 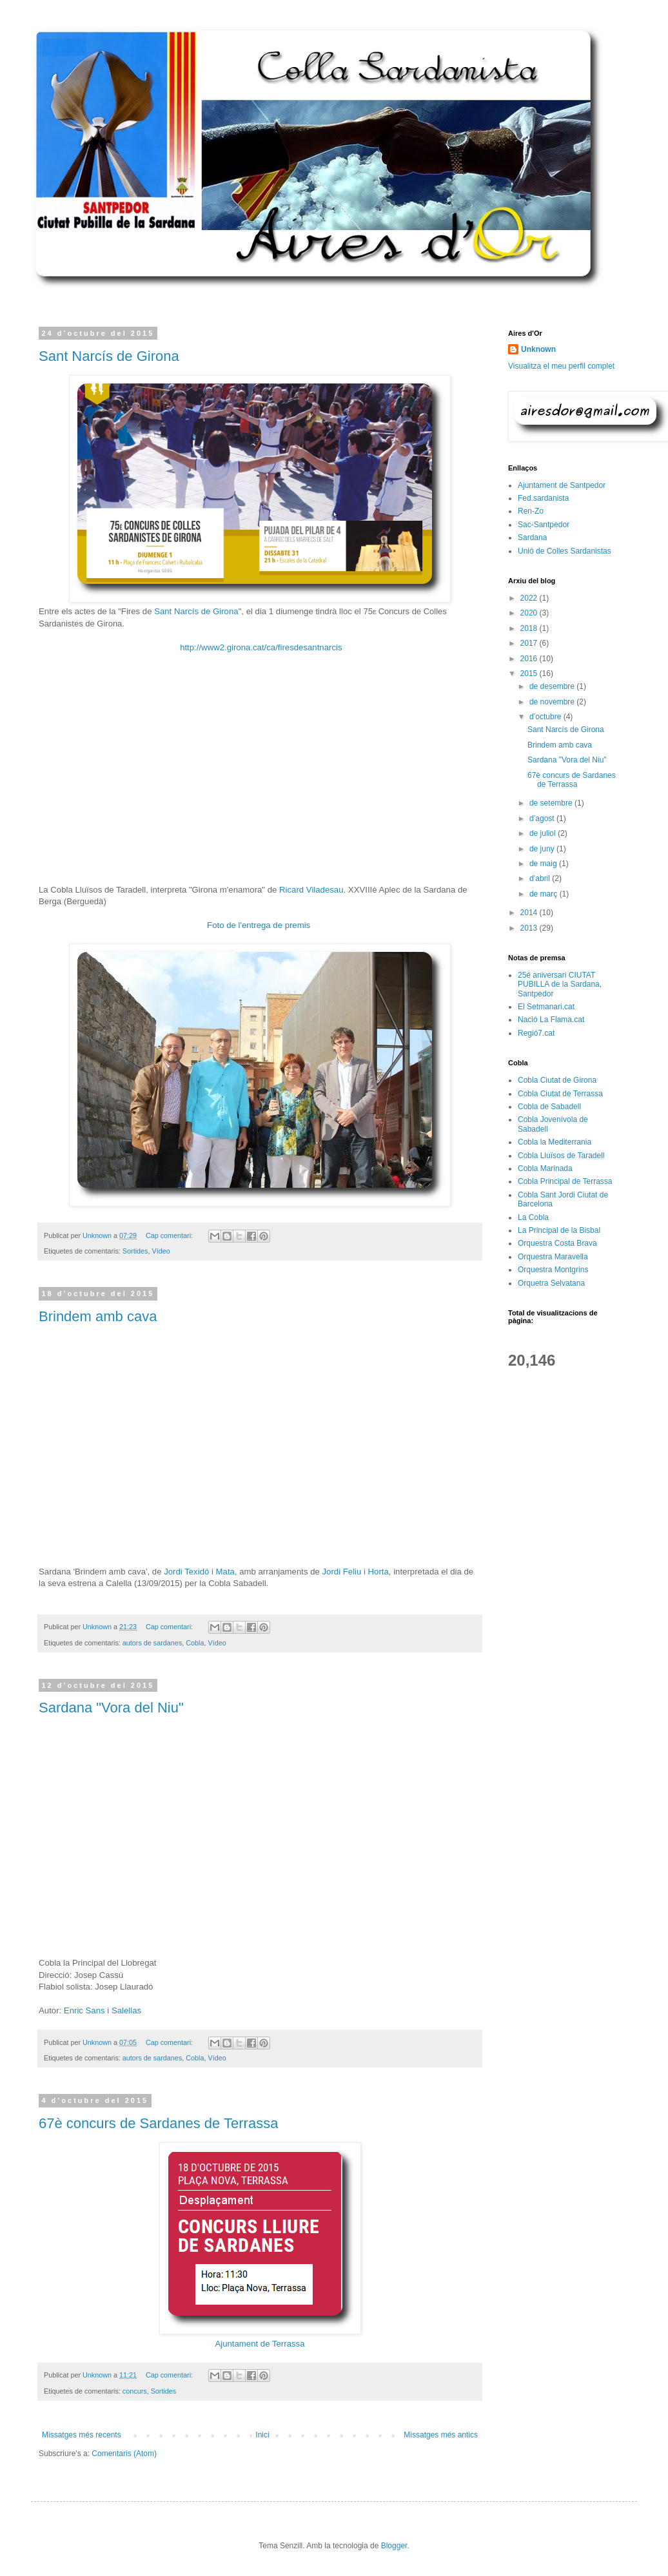 I want to click on Cobla Principal de Terrassa, so click(x=565, y=1181).